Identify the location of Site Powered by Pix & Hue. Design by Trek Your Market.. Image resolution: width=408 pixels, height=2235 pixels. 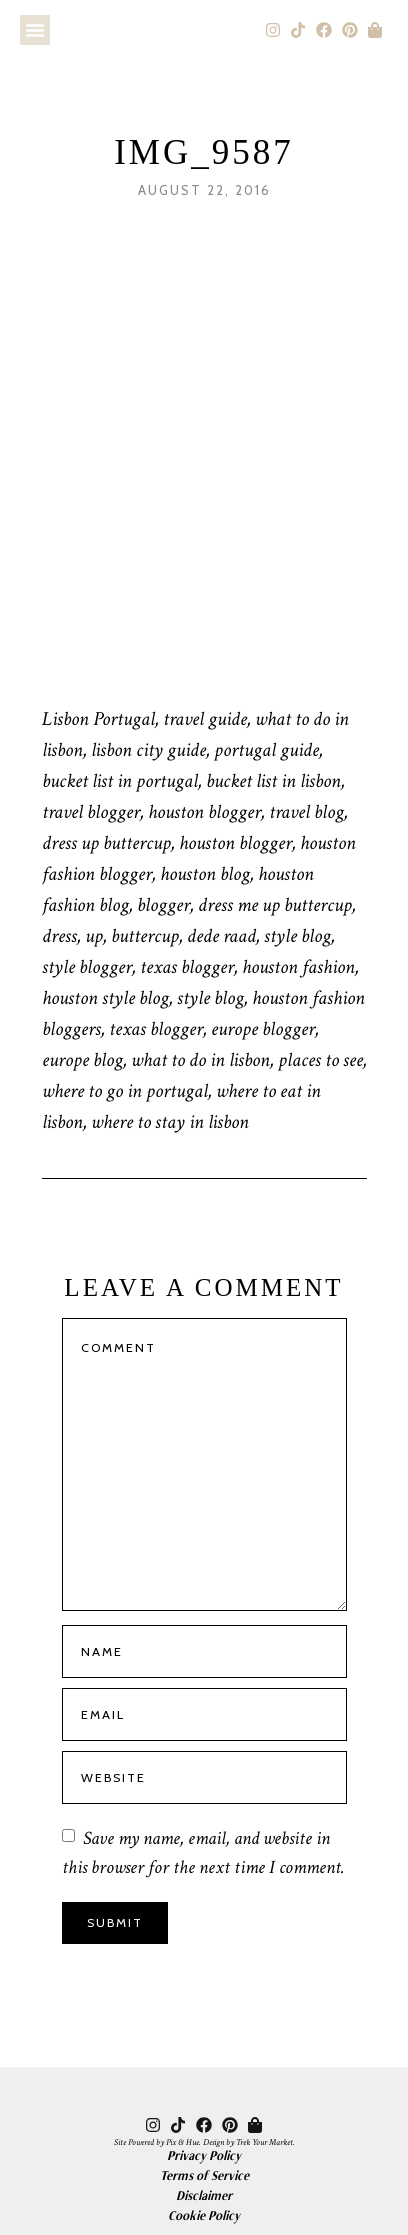
(204, 2142).